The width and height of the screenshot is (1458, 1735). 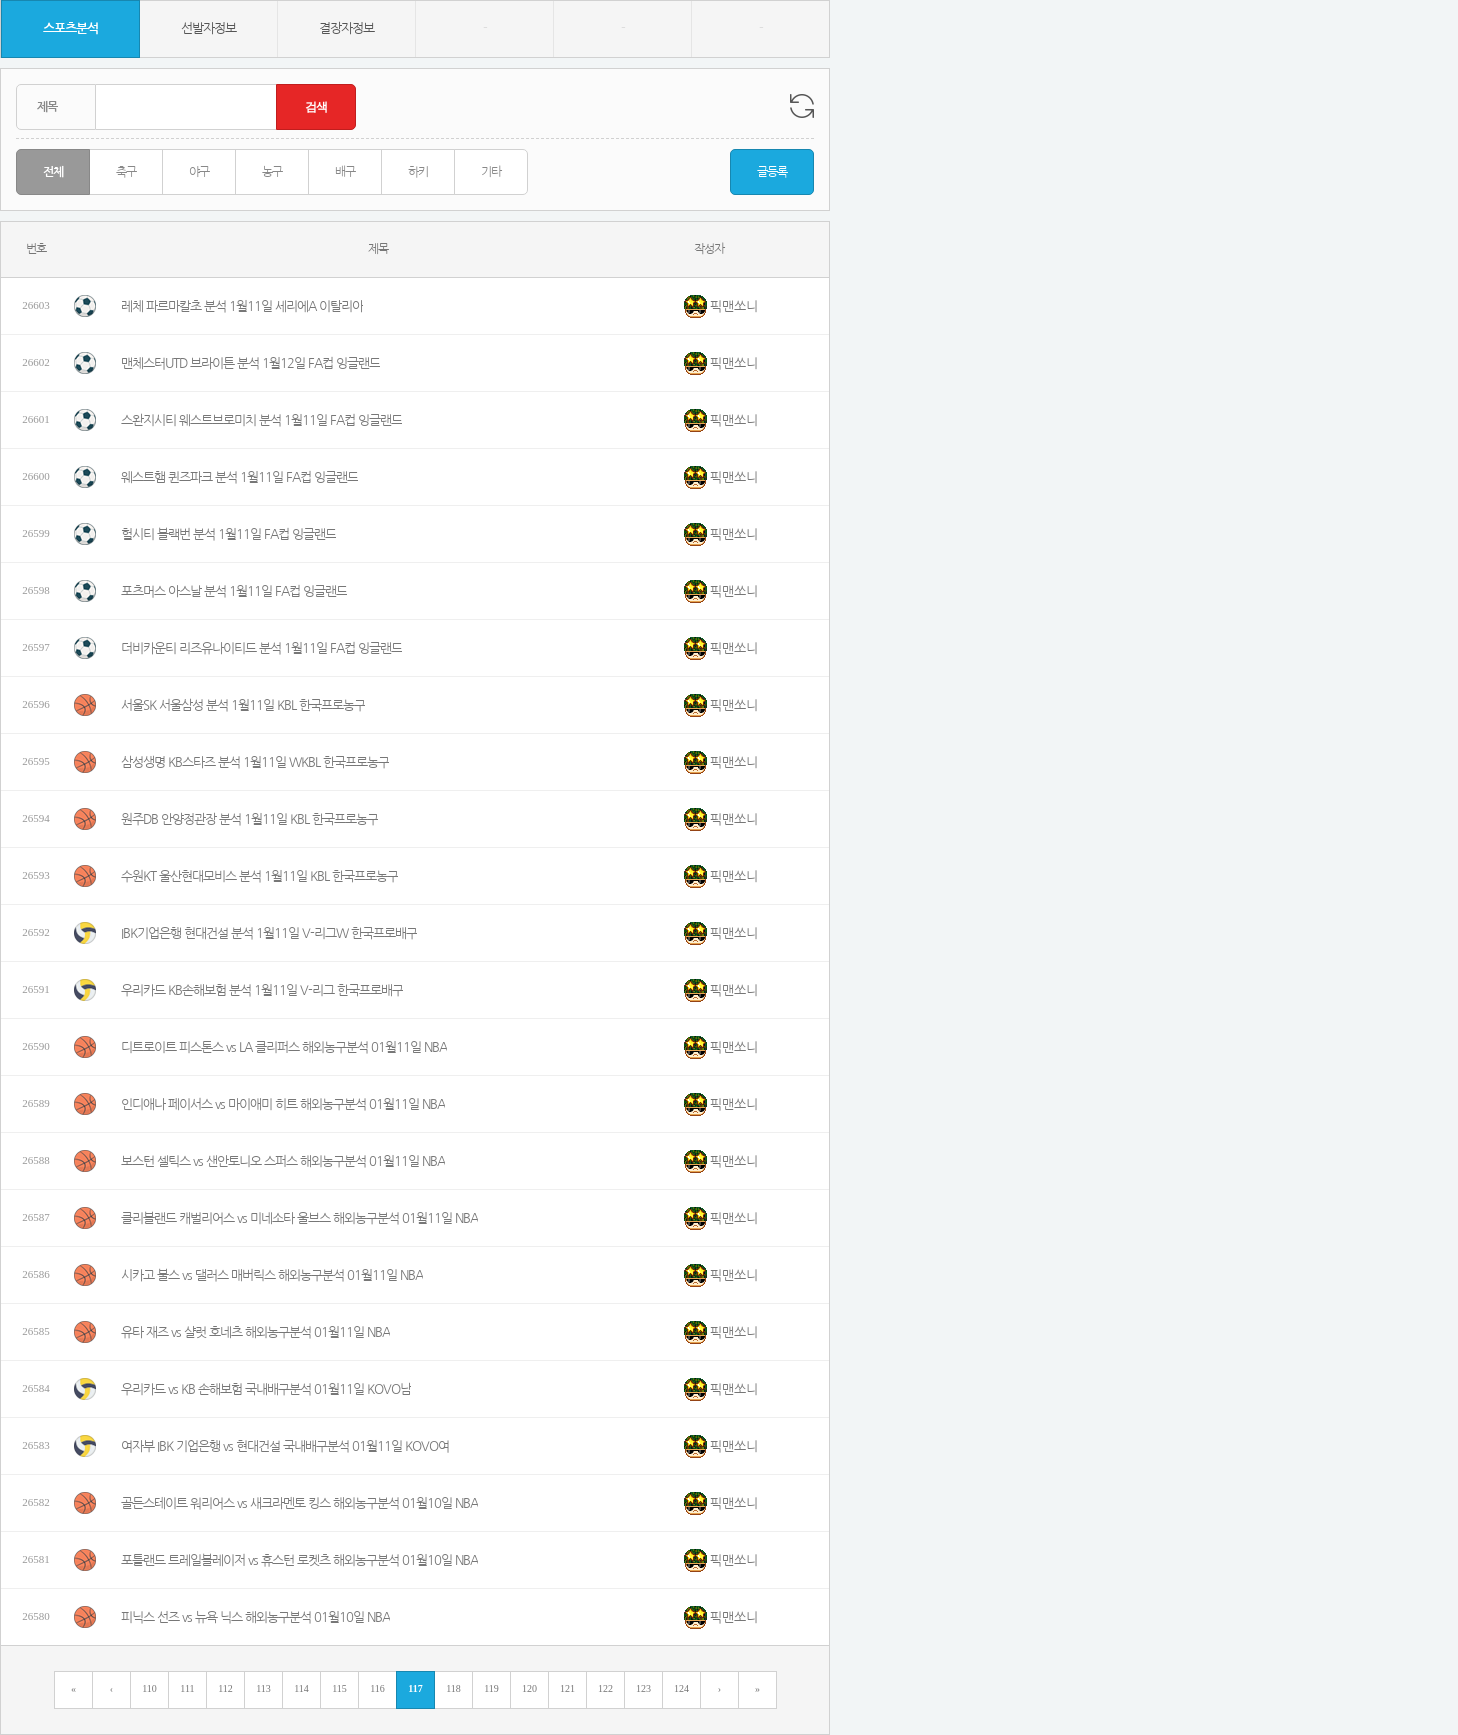 I want to click on 112, so click(x=225, y=1688).